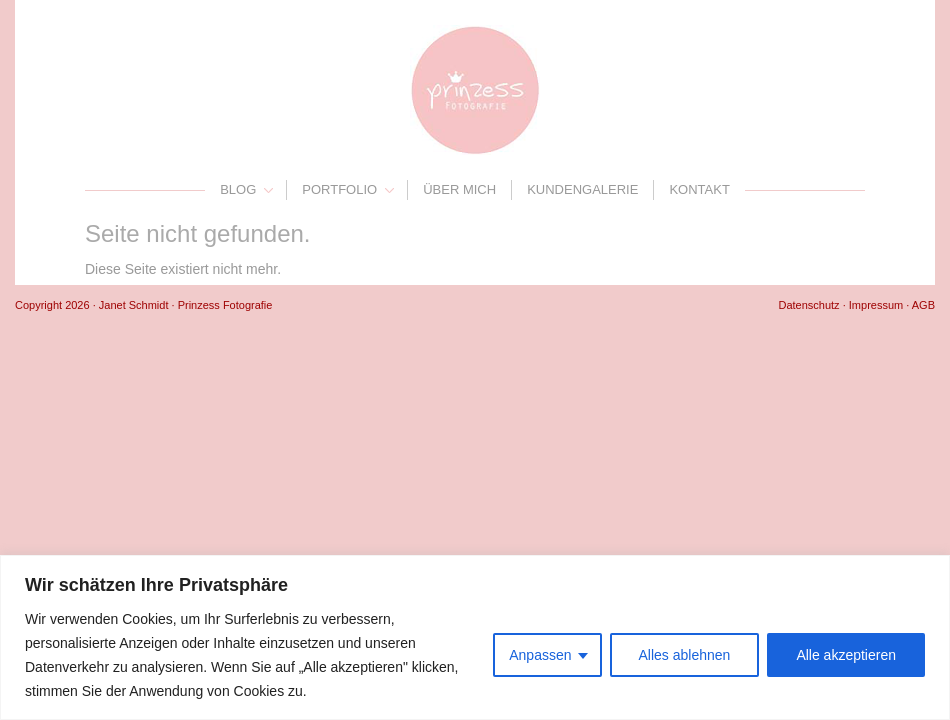 Image resolution: width=950 pixels, height=720 pixels. What do you see at coordinates (582, 189) in the screenshot?
I see `Kundengalerie` at bounding box center [582, 189].